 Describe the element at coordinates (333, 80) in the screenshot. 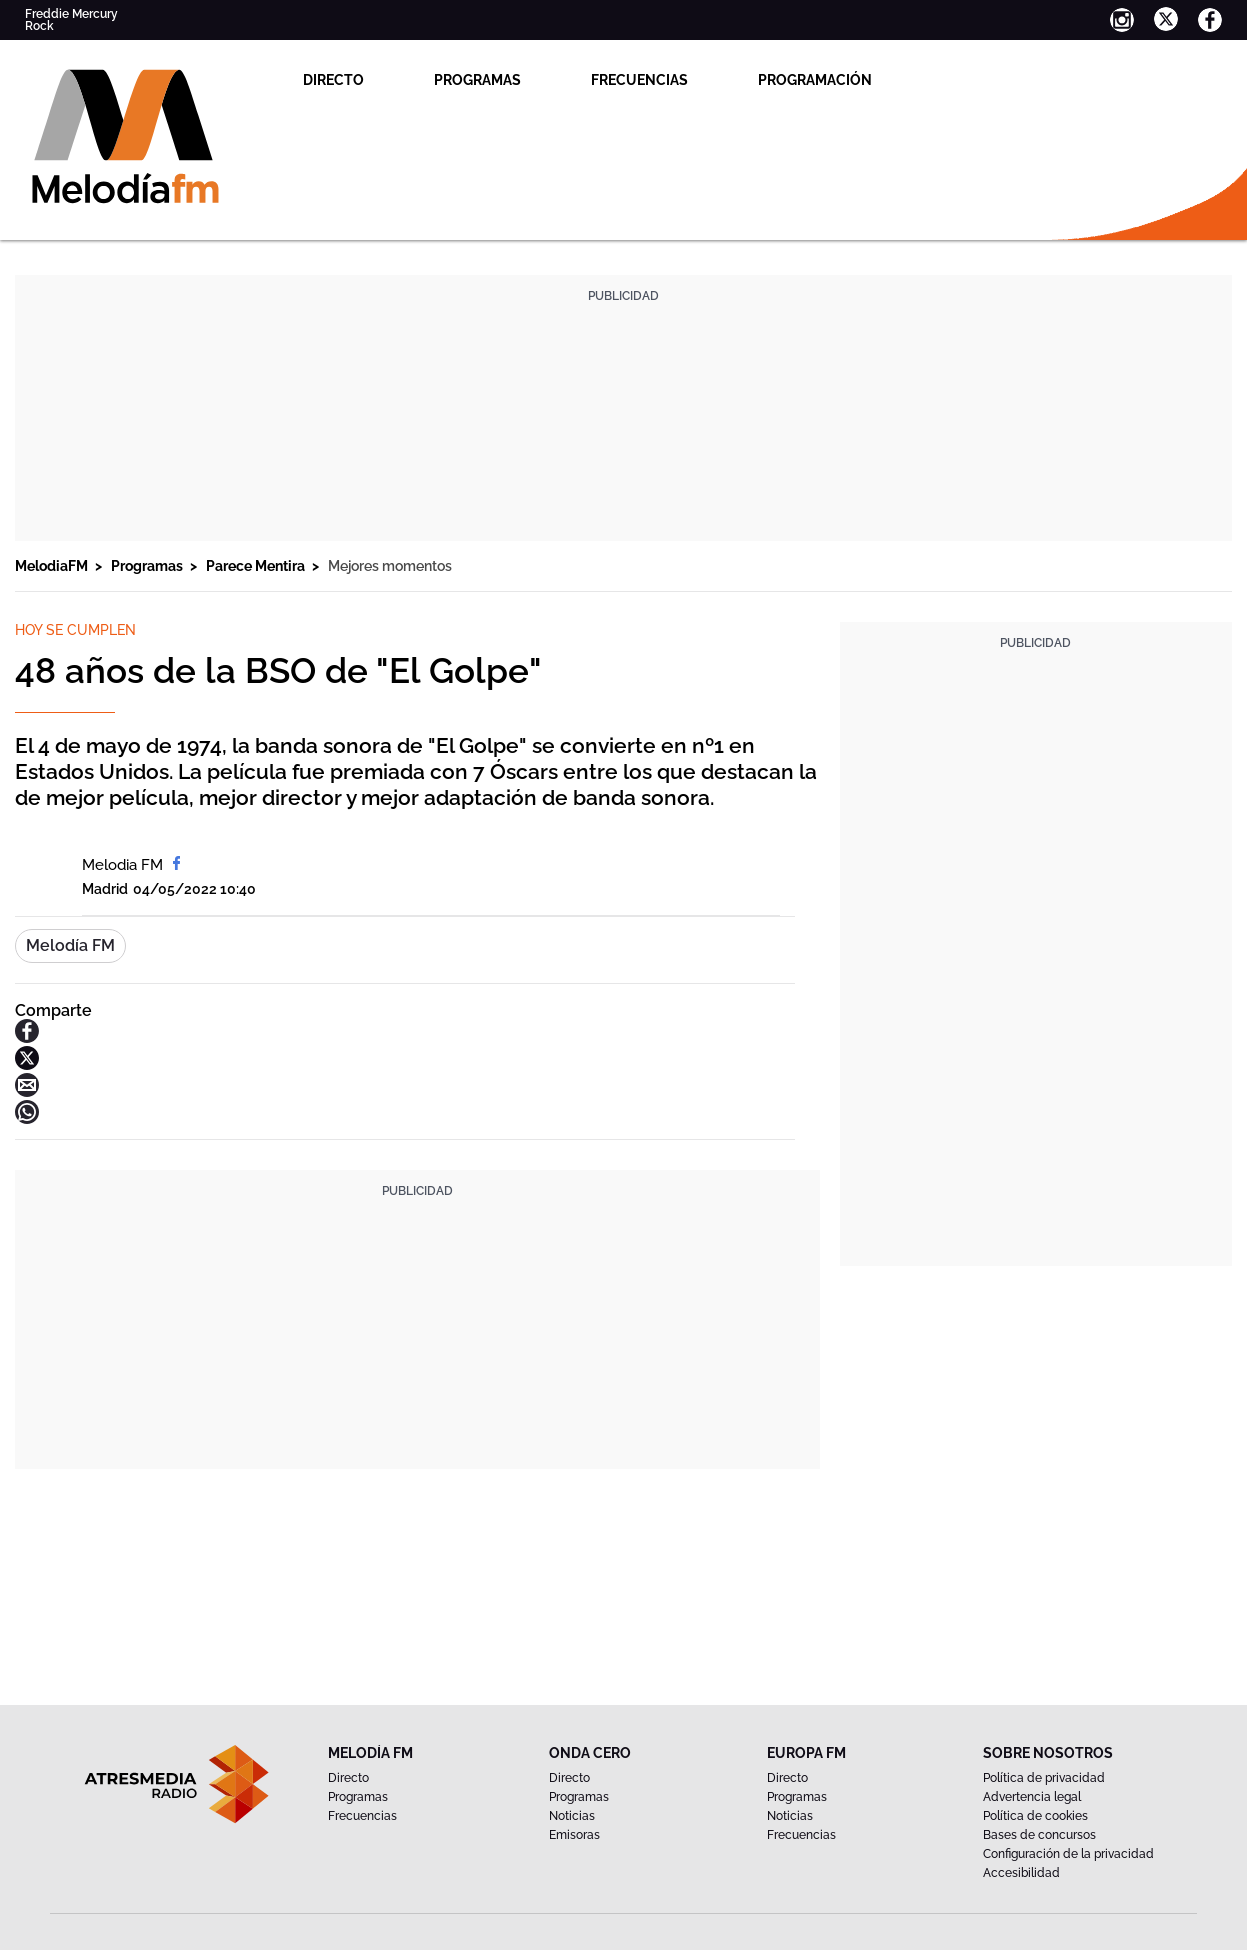

I see `Directo` at that location.